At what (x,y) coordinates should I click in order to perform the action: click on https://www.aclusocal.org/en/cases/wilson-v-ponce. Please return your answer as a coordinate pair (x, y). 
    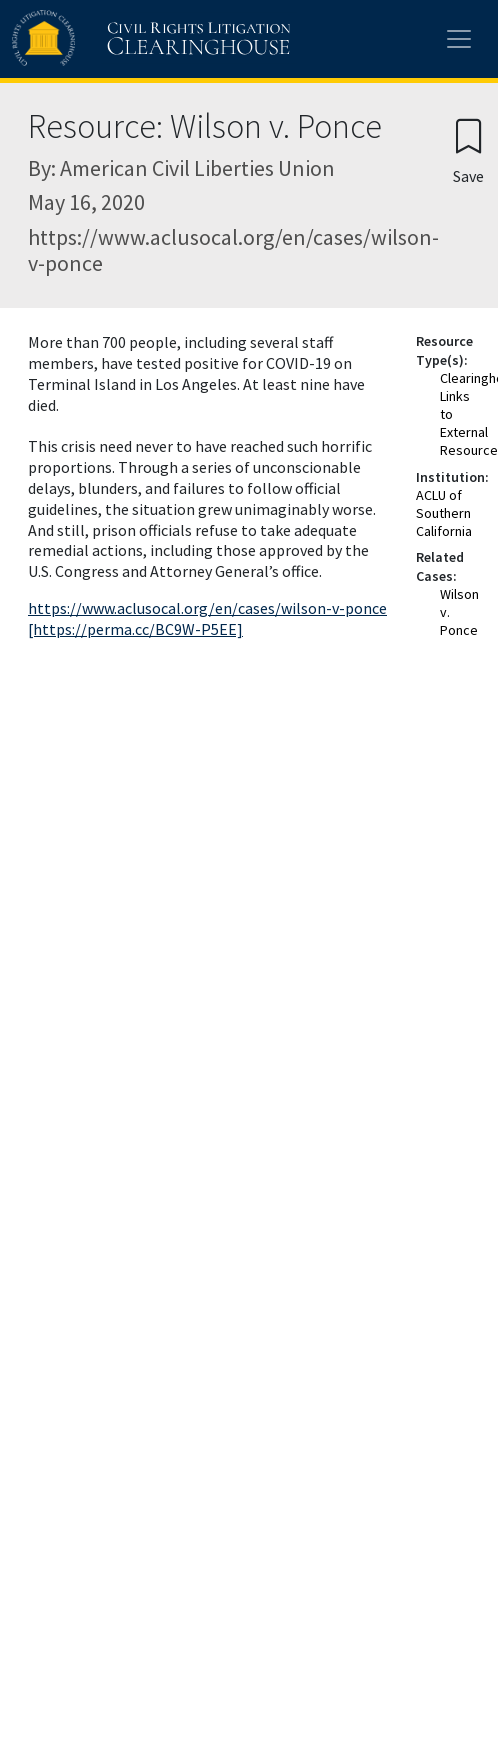
    Looking at the image, I should click on (207, 608).